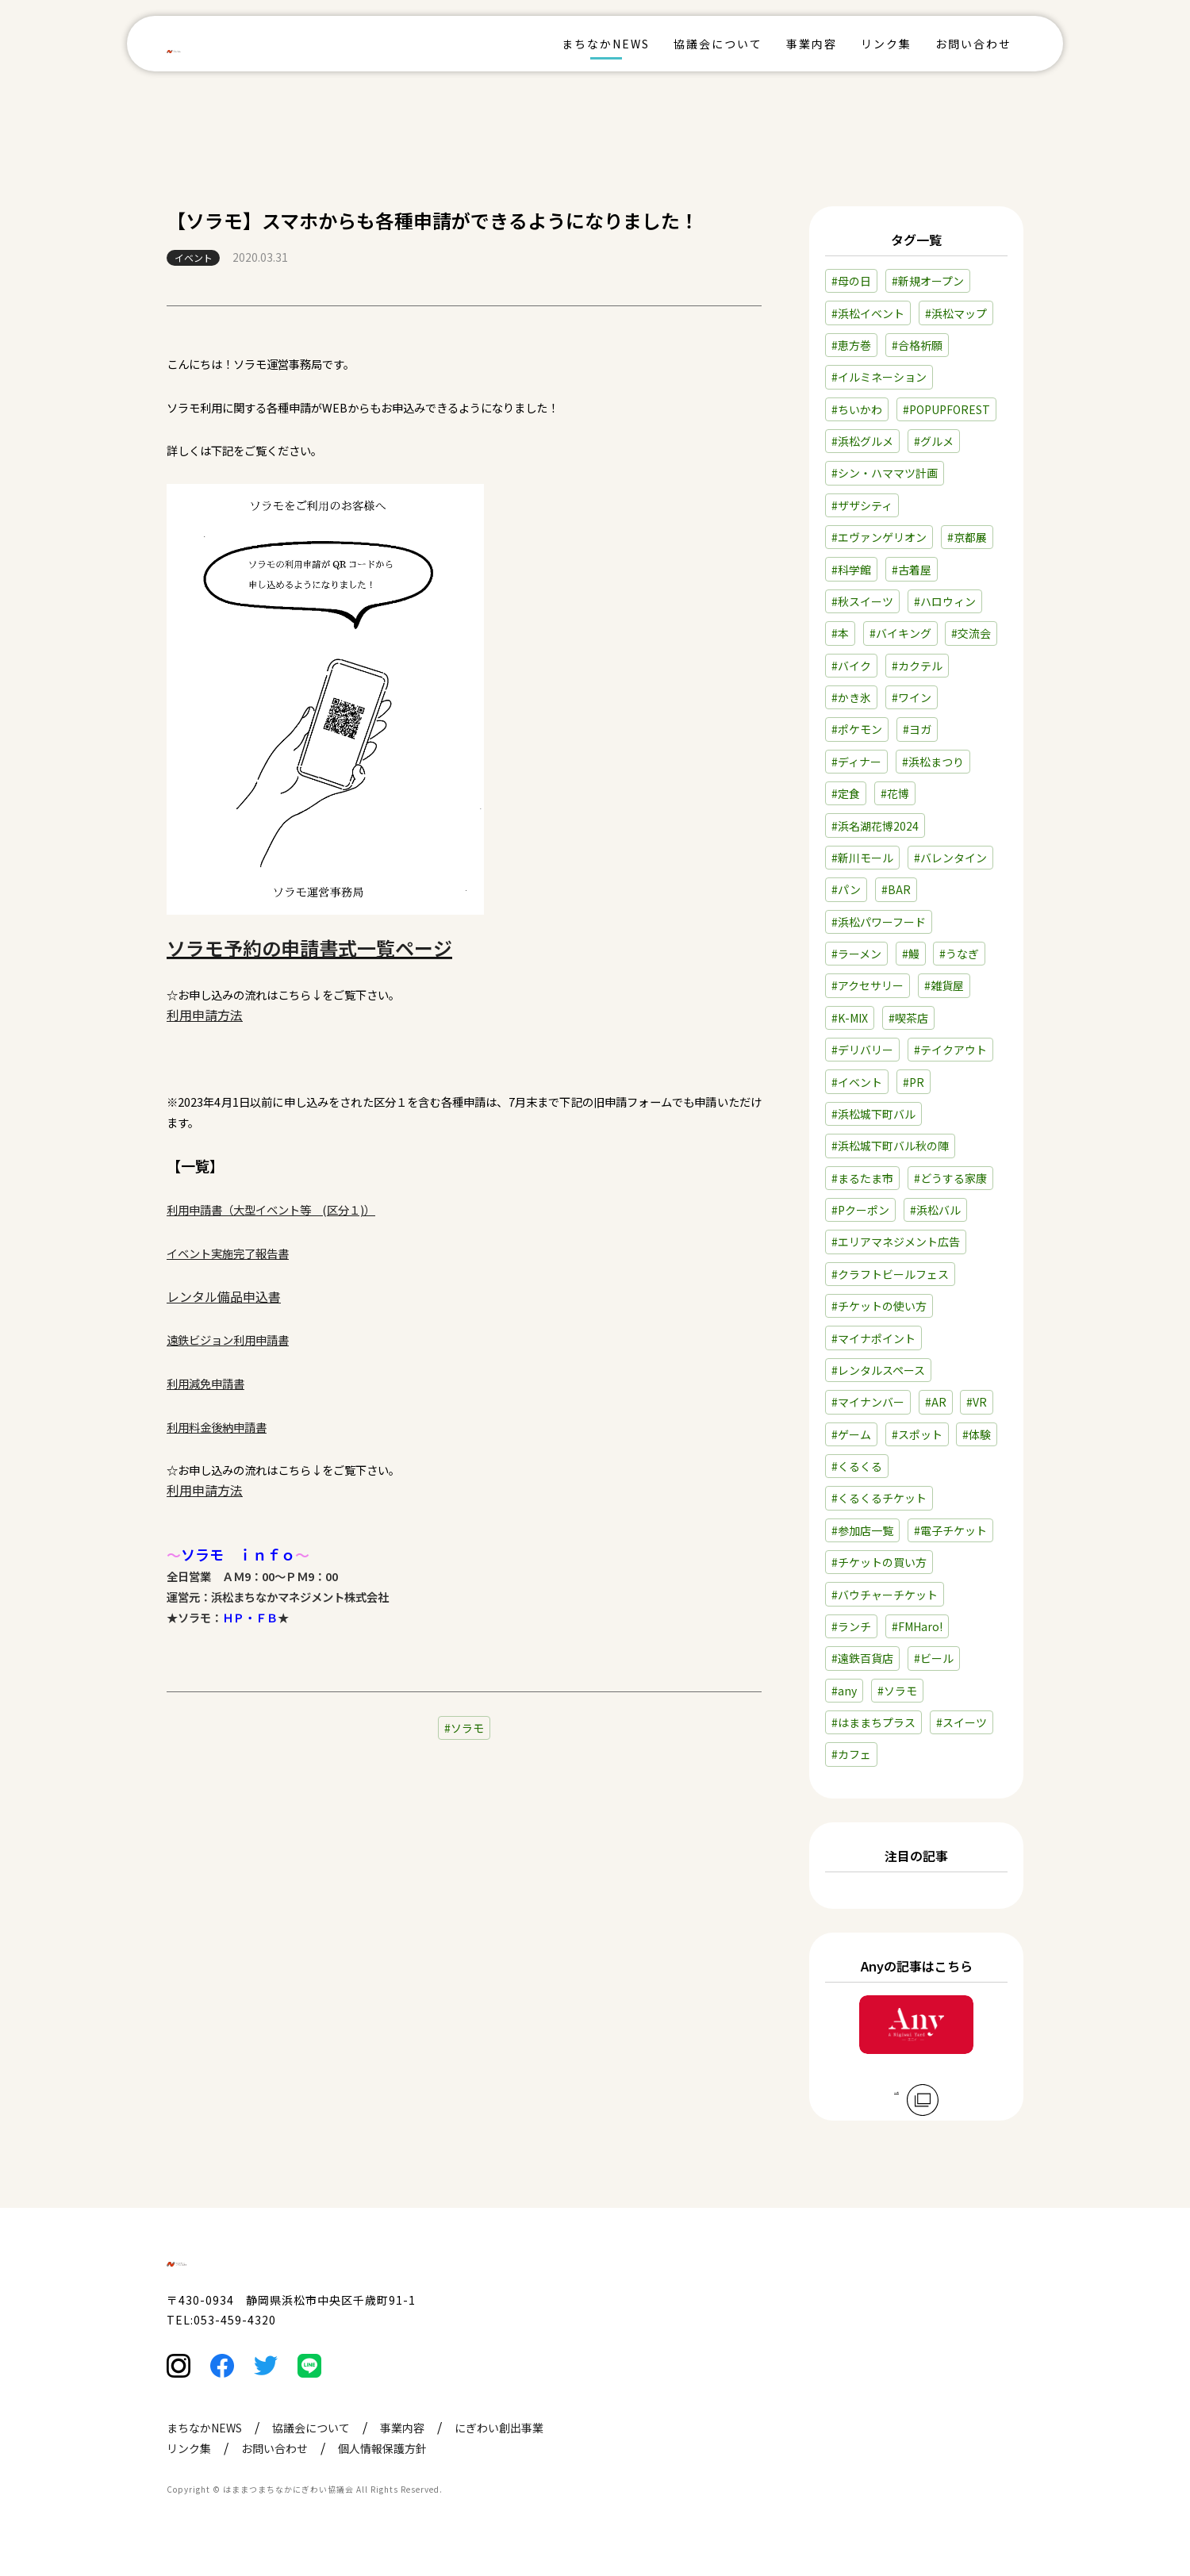 This screenshot has width=1190, height=2576. What do you see at coordinates (856, 1466) in the screenshot?
I see `#くるくる` at bounding box center [856, 1466].